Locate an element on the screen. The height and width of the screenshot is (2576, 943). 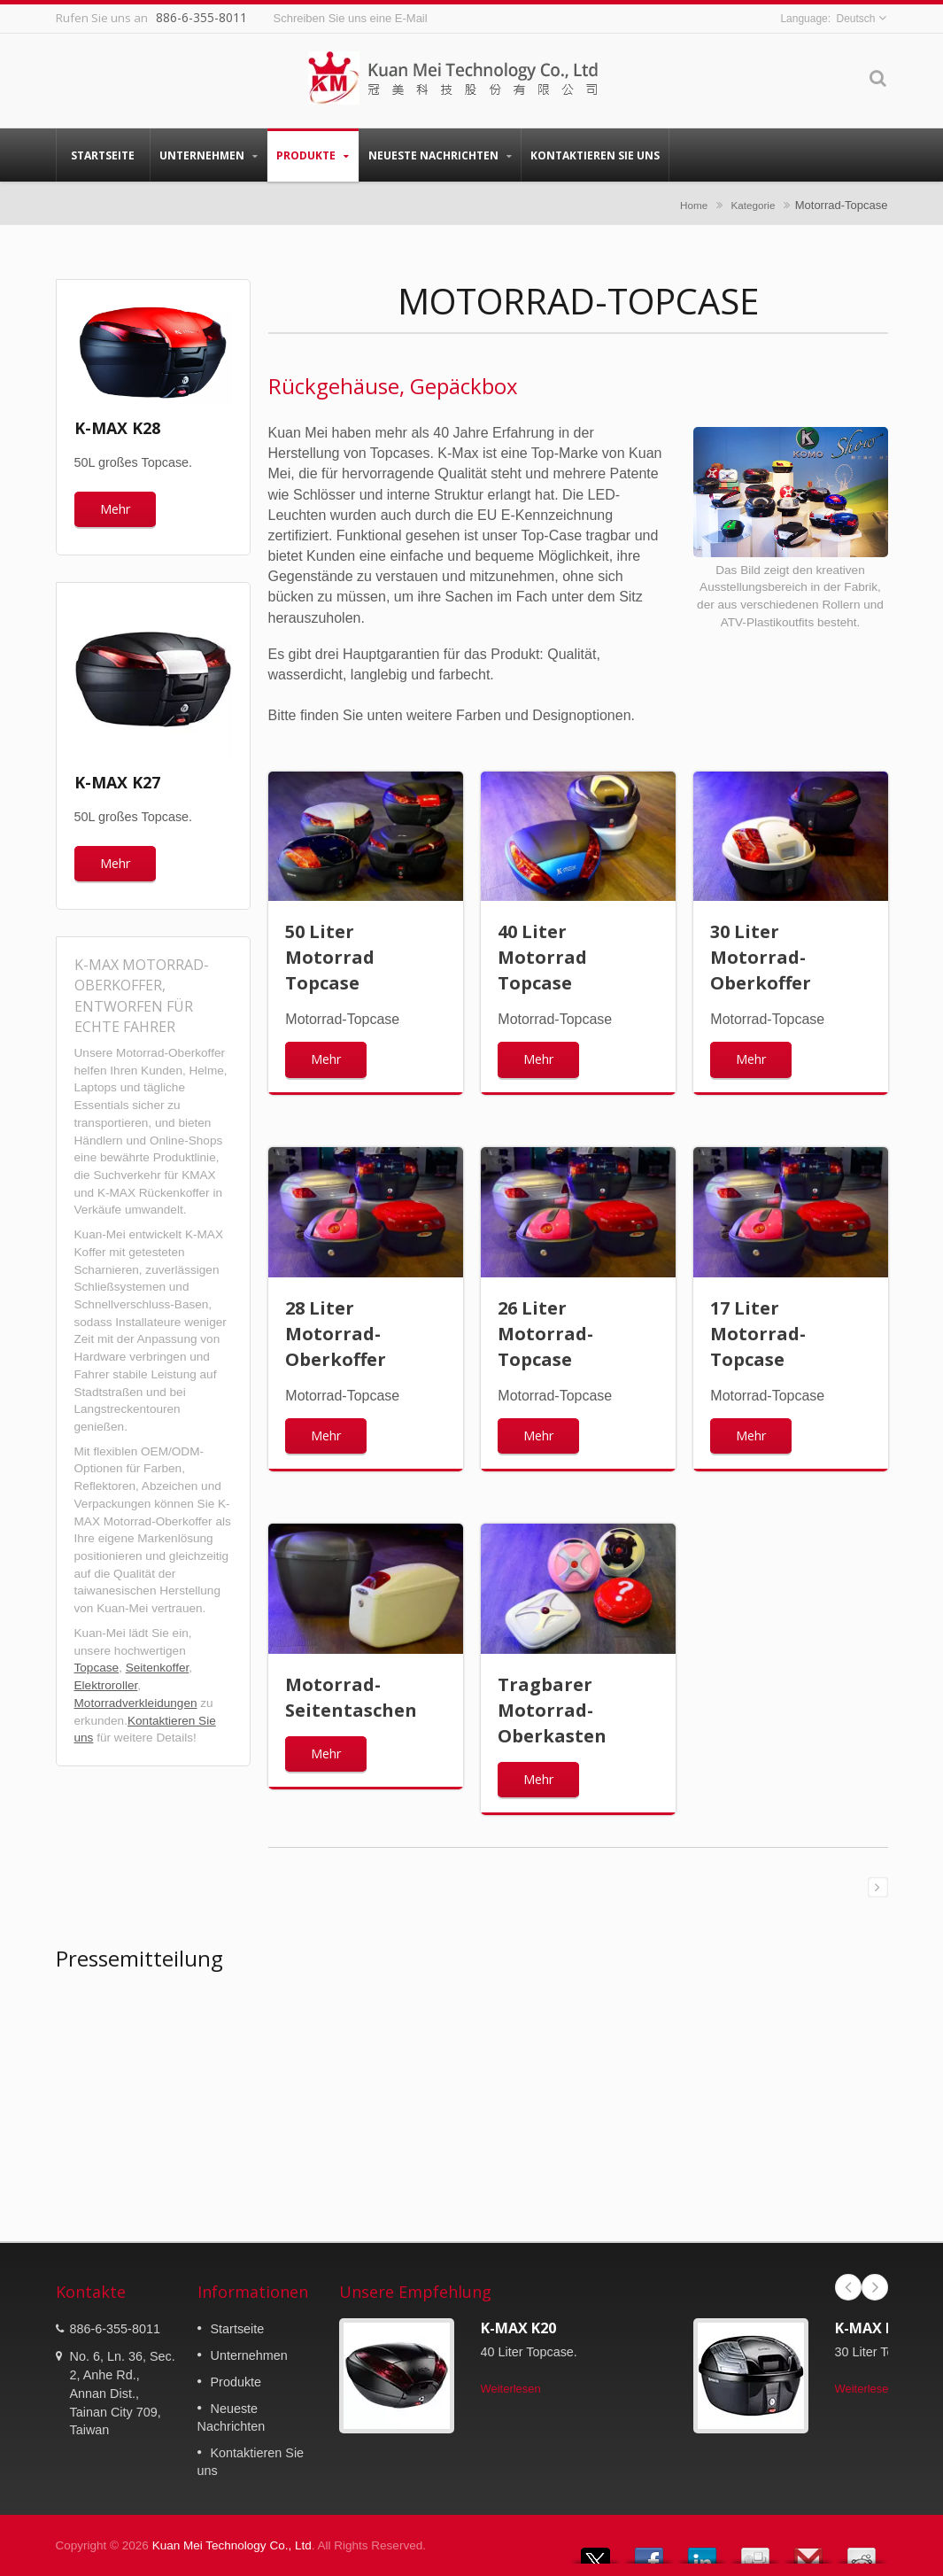
26 Liter Motorrad-Topcase is located at coordinates (545, 1333).